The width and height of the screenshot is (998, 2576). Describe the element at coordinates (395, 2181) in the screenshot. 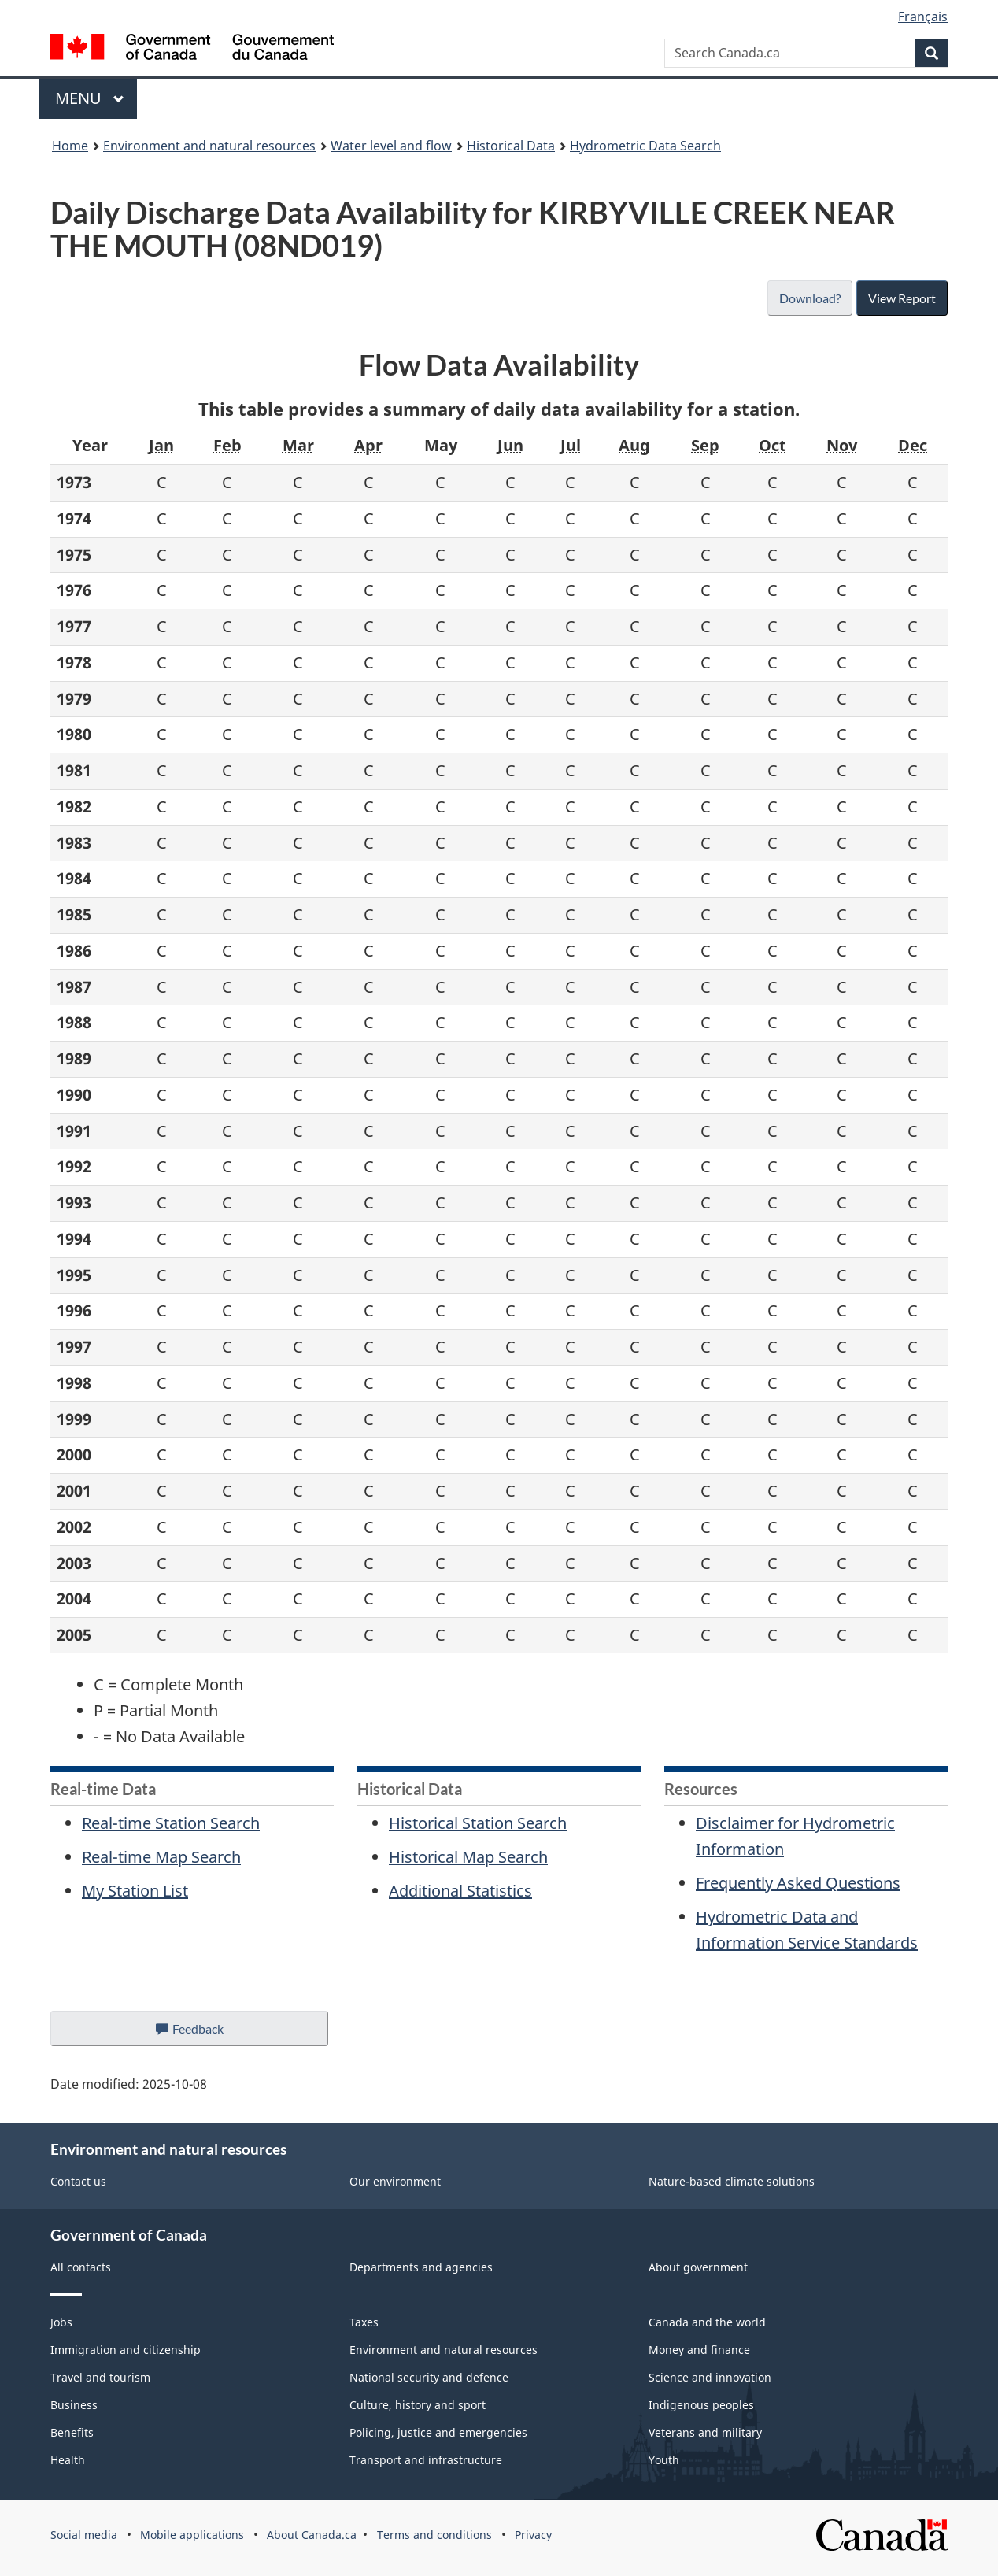

I see `Our environment` at that location.